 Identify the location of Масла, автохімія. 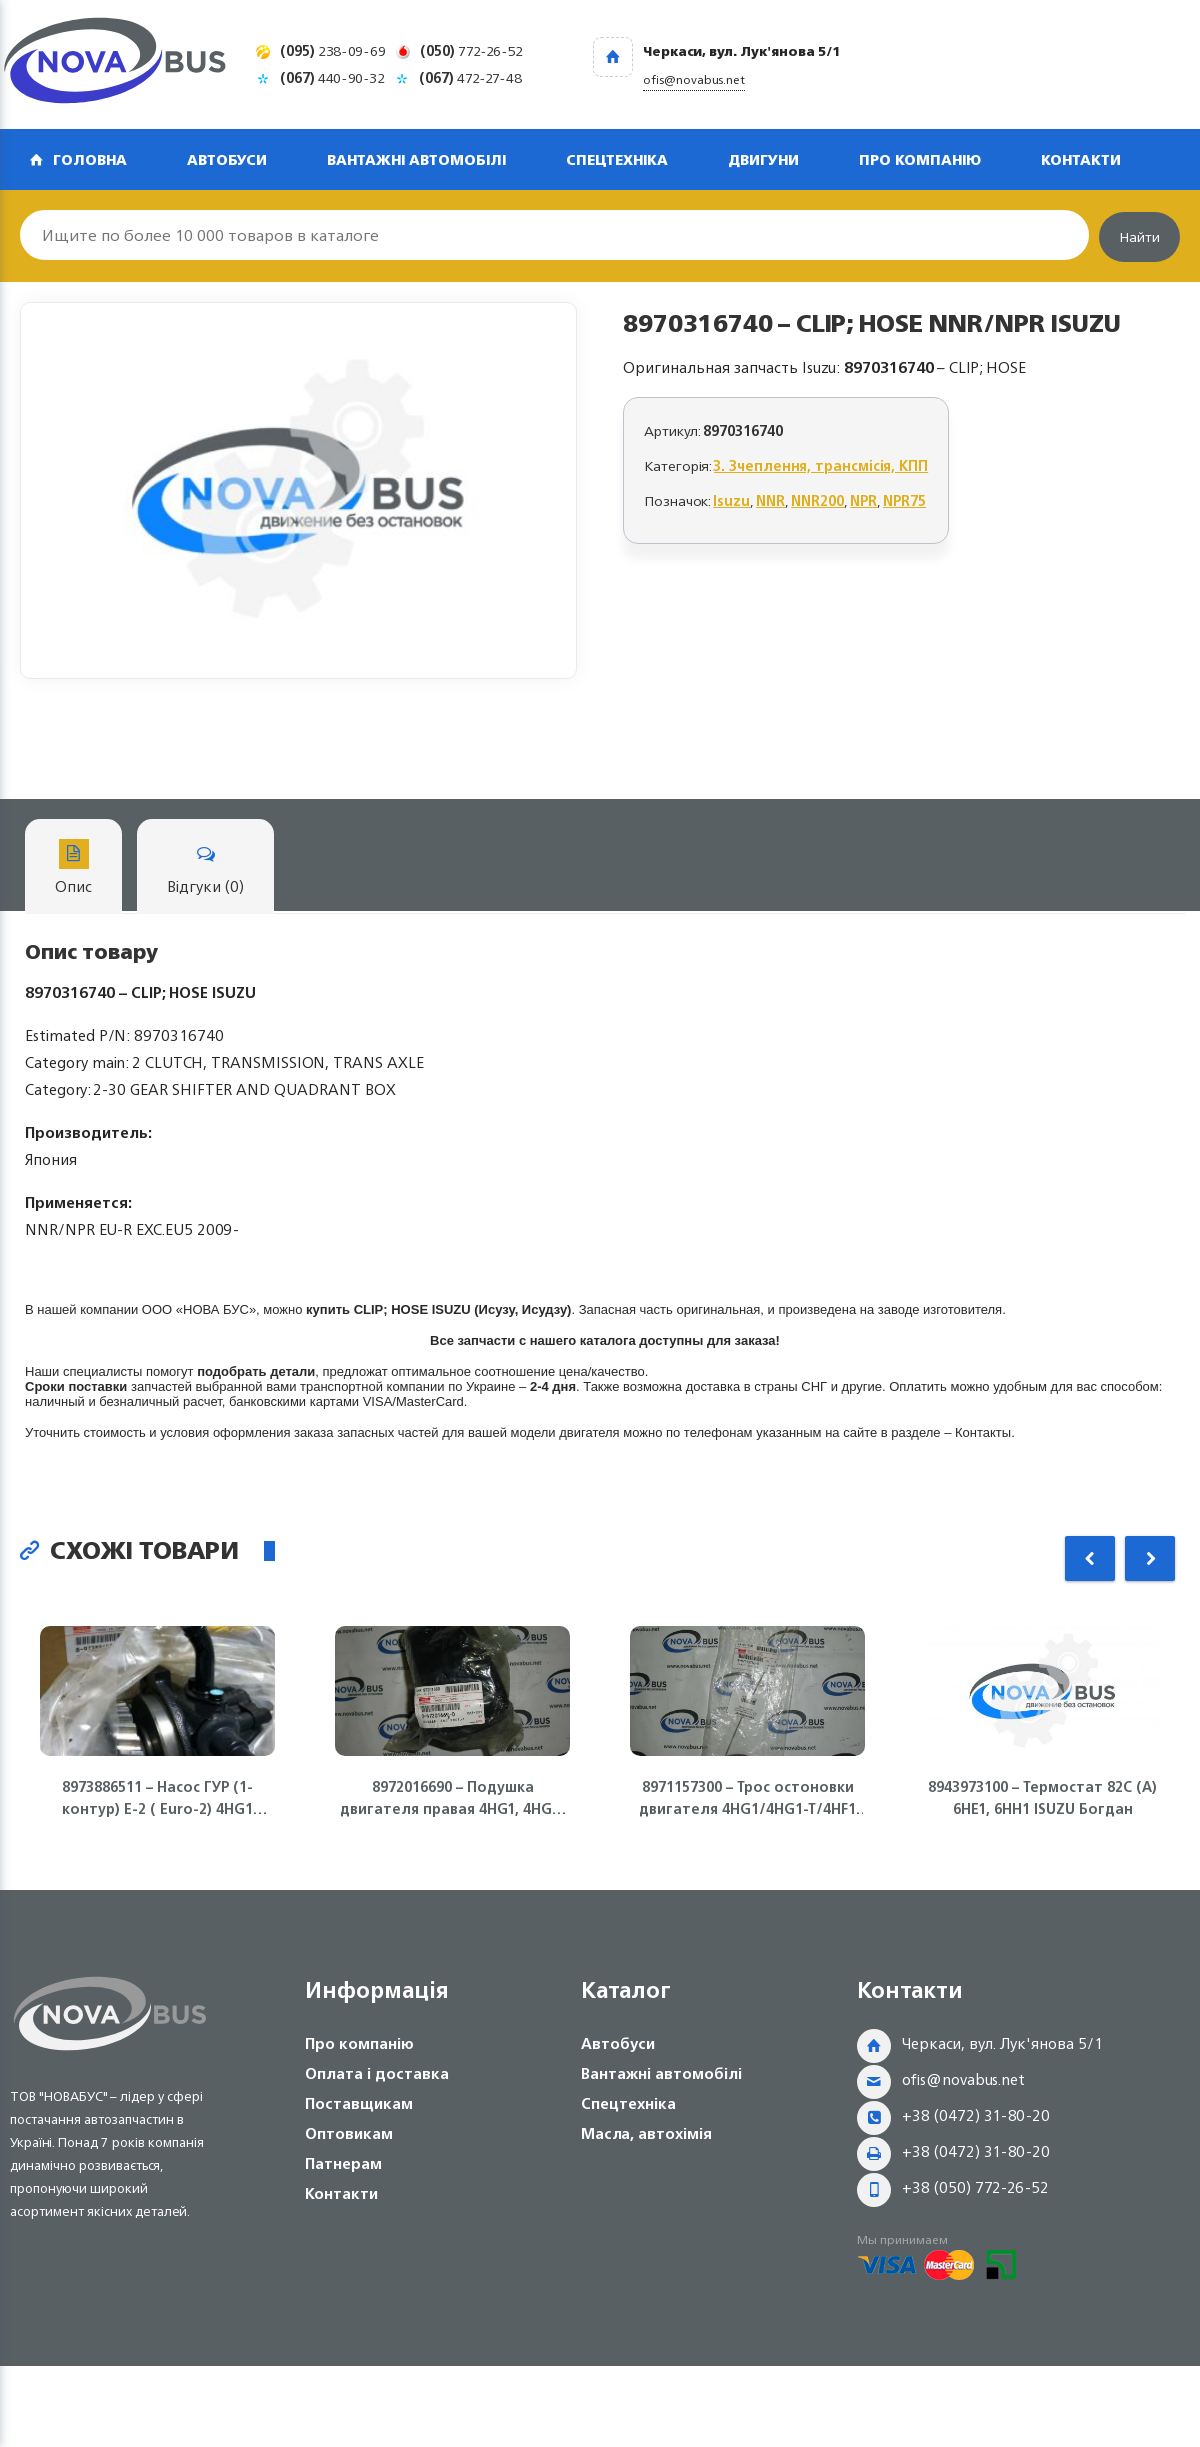
(646, 2133).